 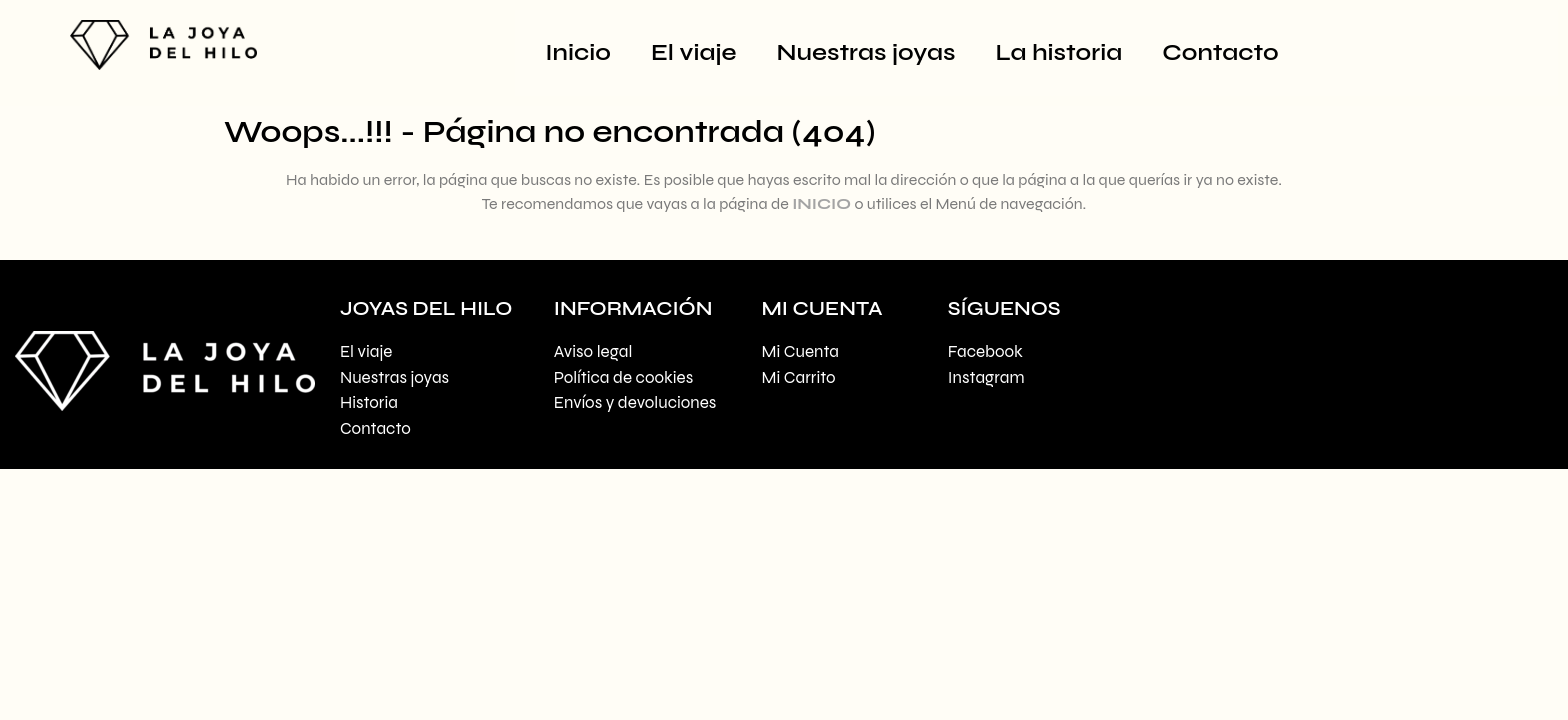 What do you see at coordinates (821, 203) in the screenshot?
I see `INICIO` at bounding box center [821, 203].